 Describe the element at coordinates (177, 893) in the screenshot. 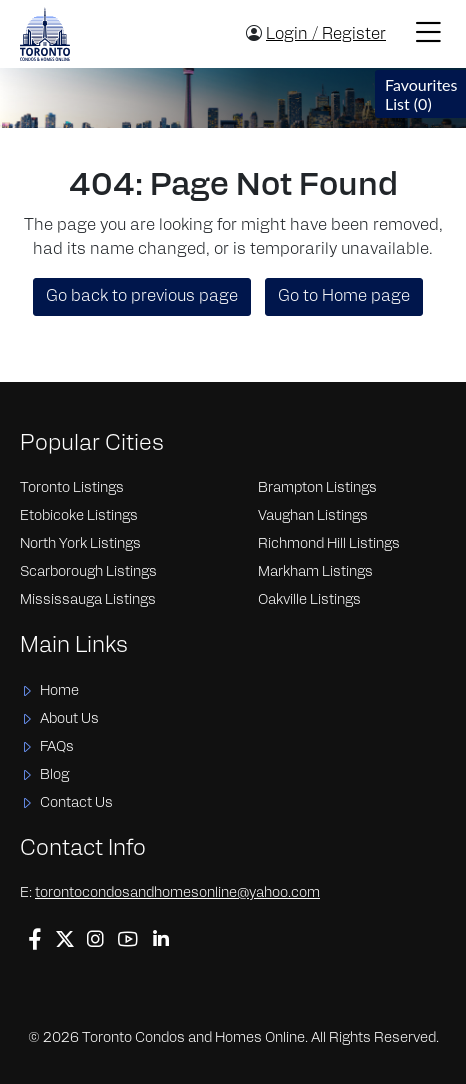

I see `torontocondosandhomesonline@yahoo.com` at that location.